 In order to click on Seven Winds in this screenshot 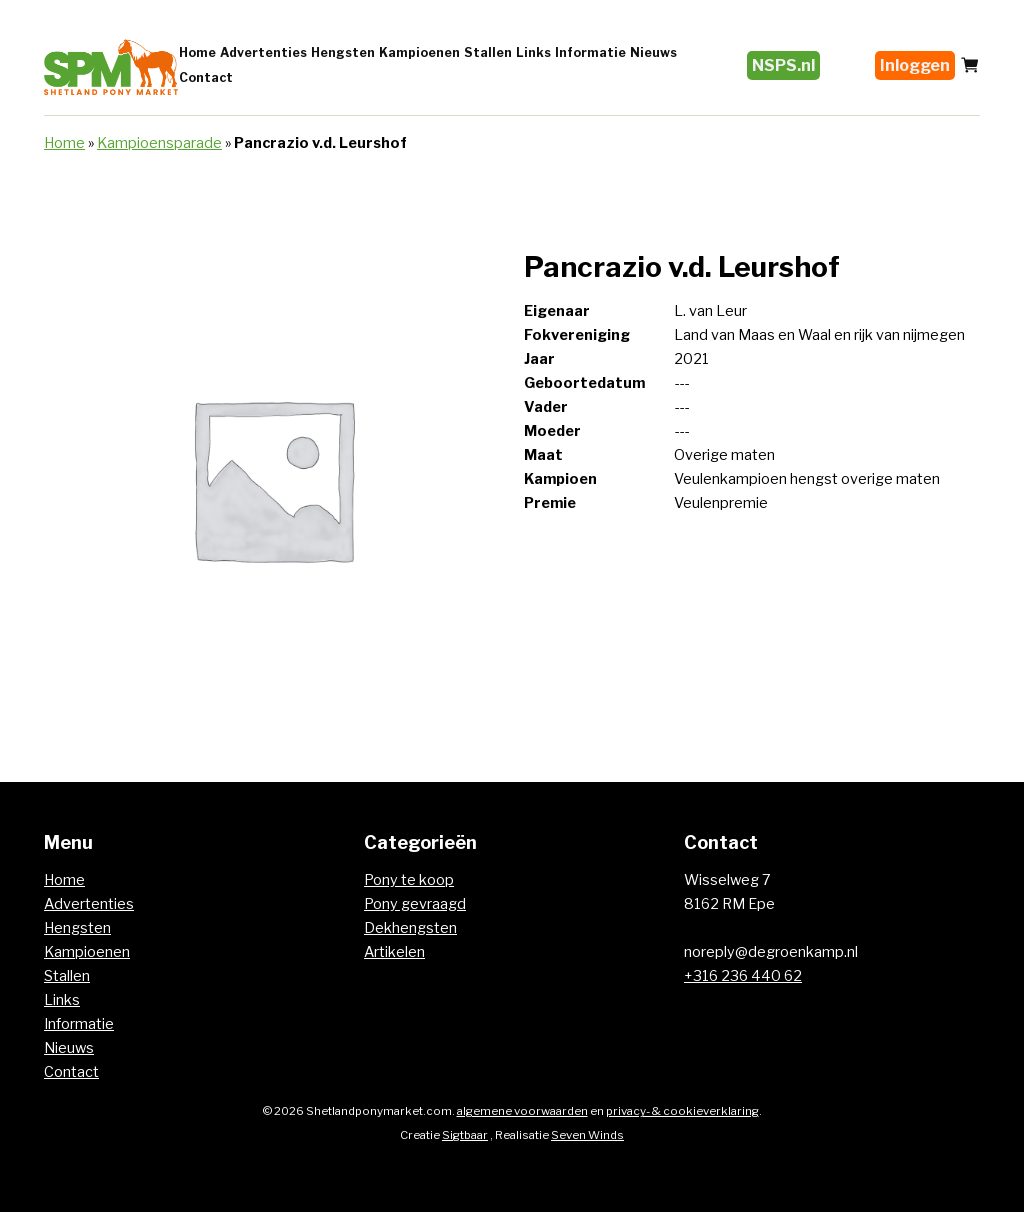, I will do `click(587, 1135)`.